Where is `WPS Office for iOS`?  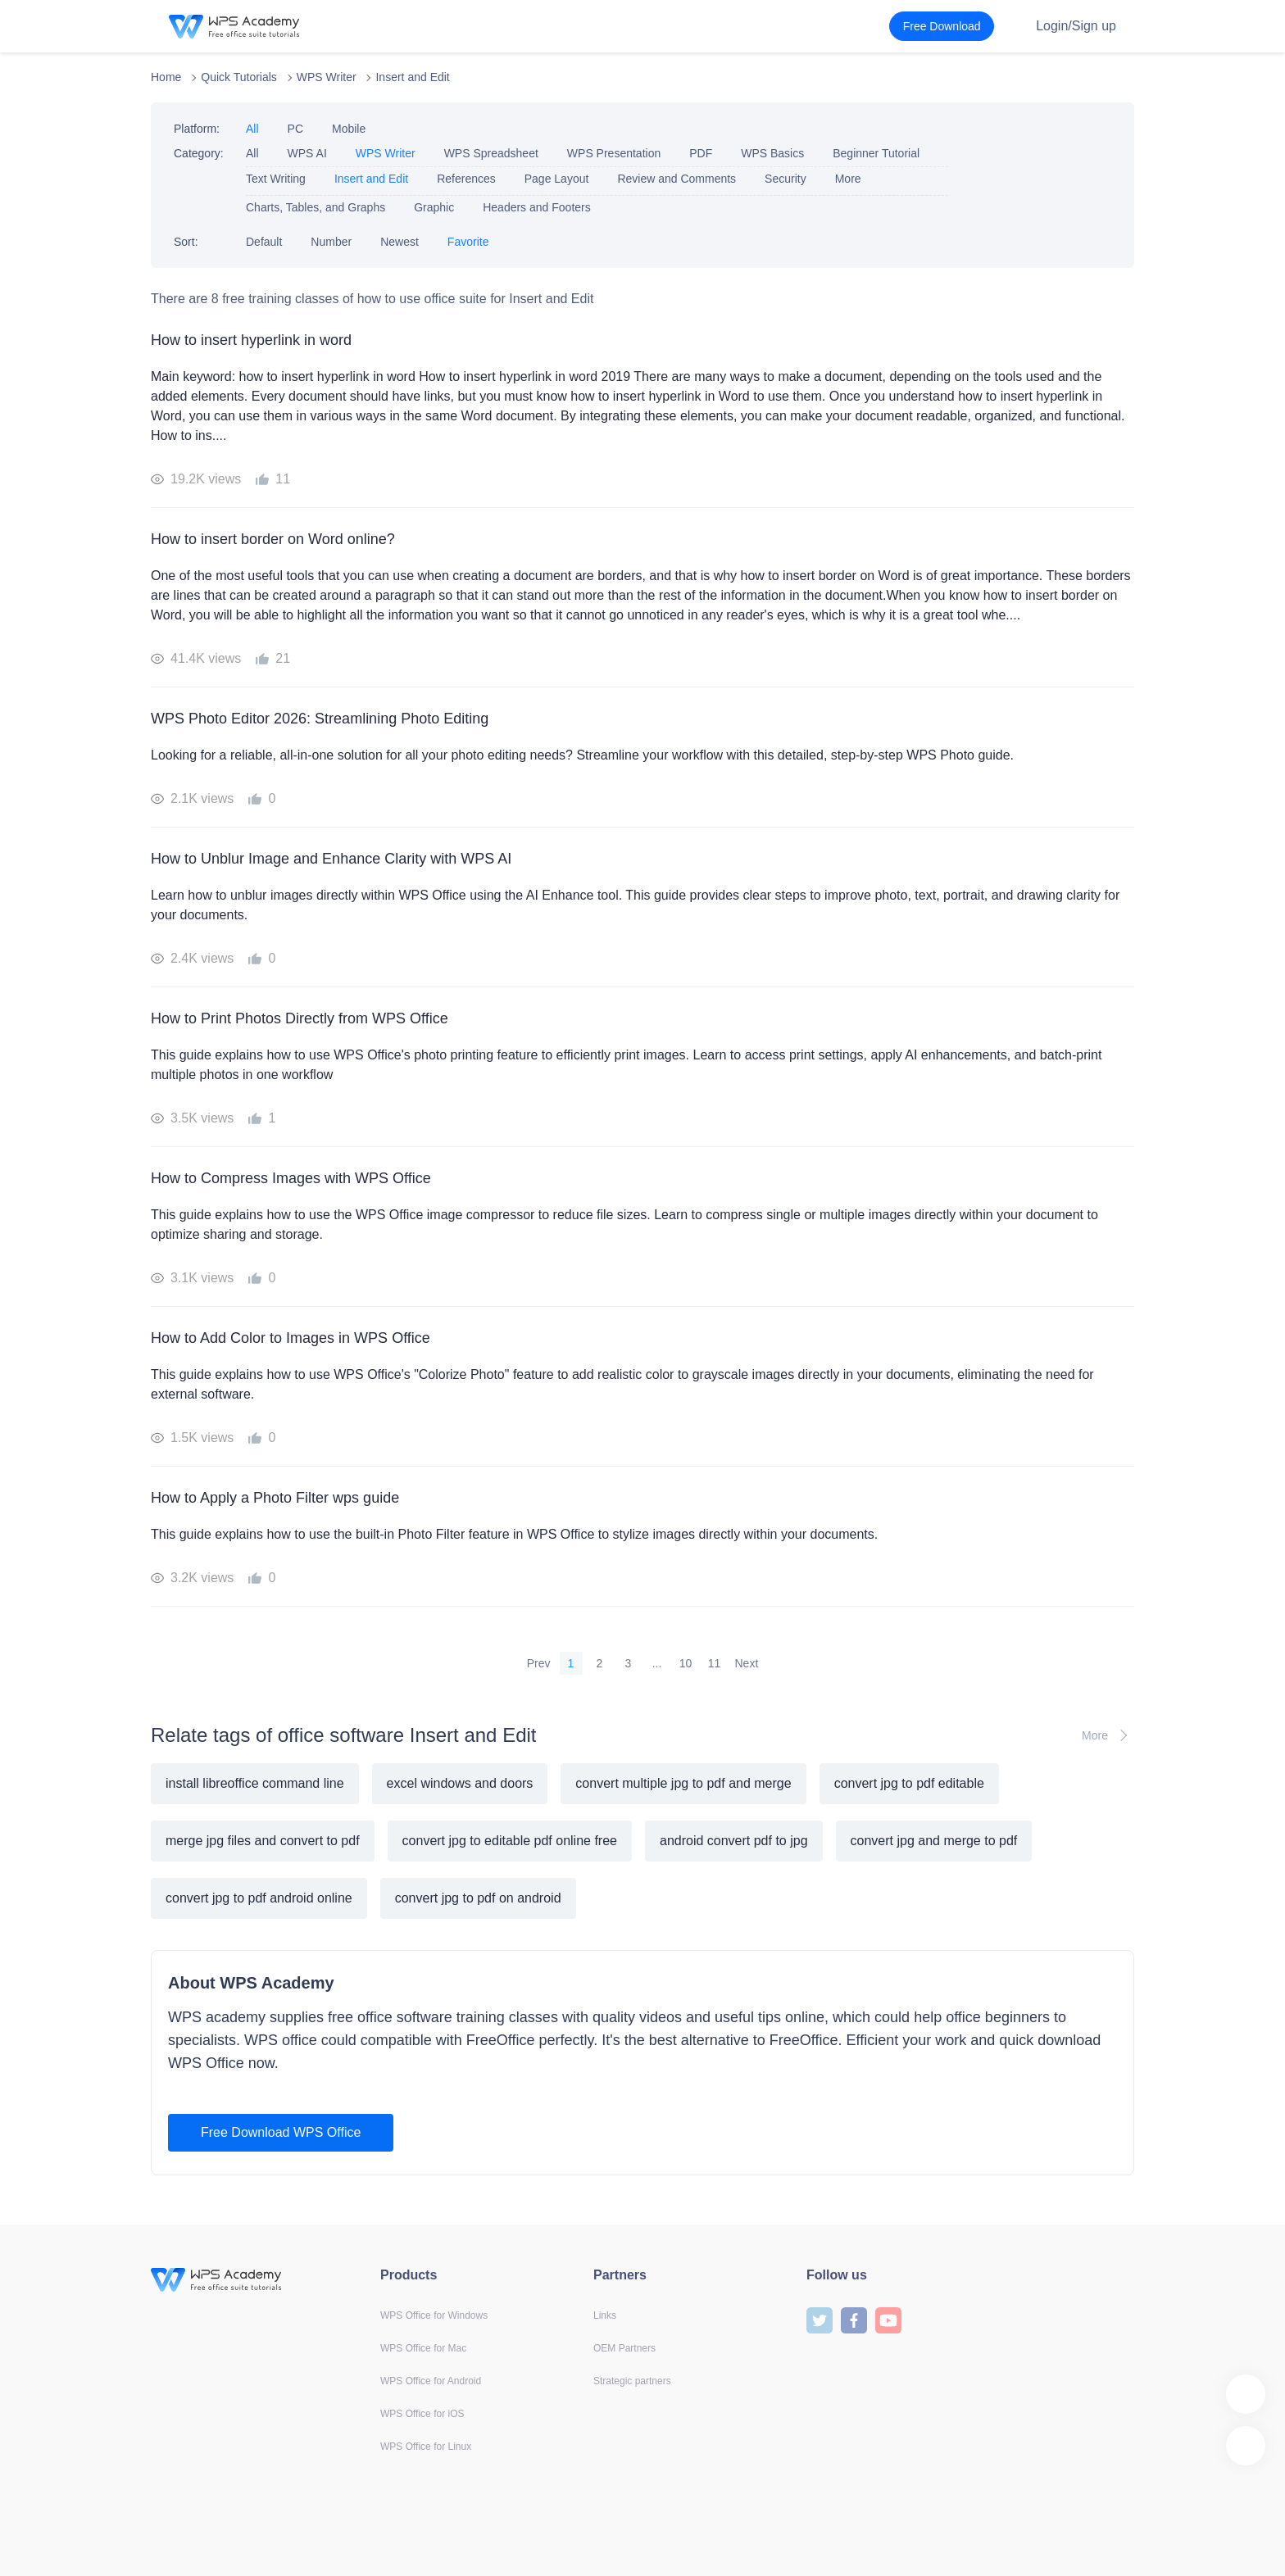 WPS Office for iOS is located at coordinates (422, 2414).